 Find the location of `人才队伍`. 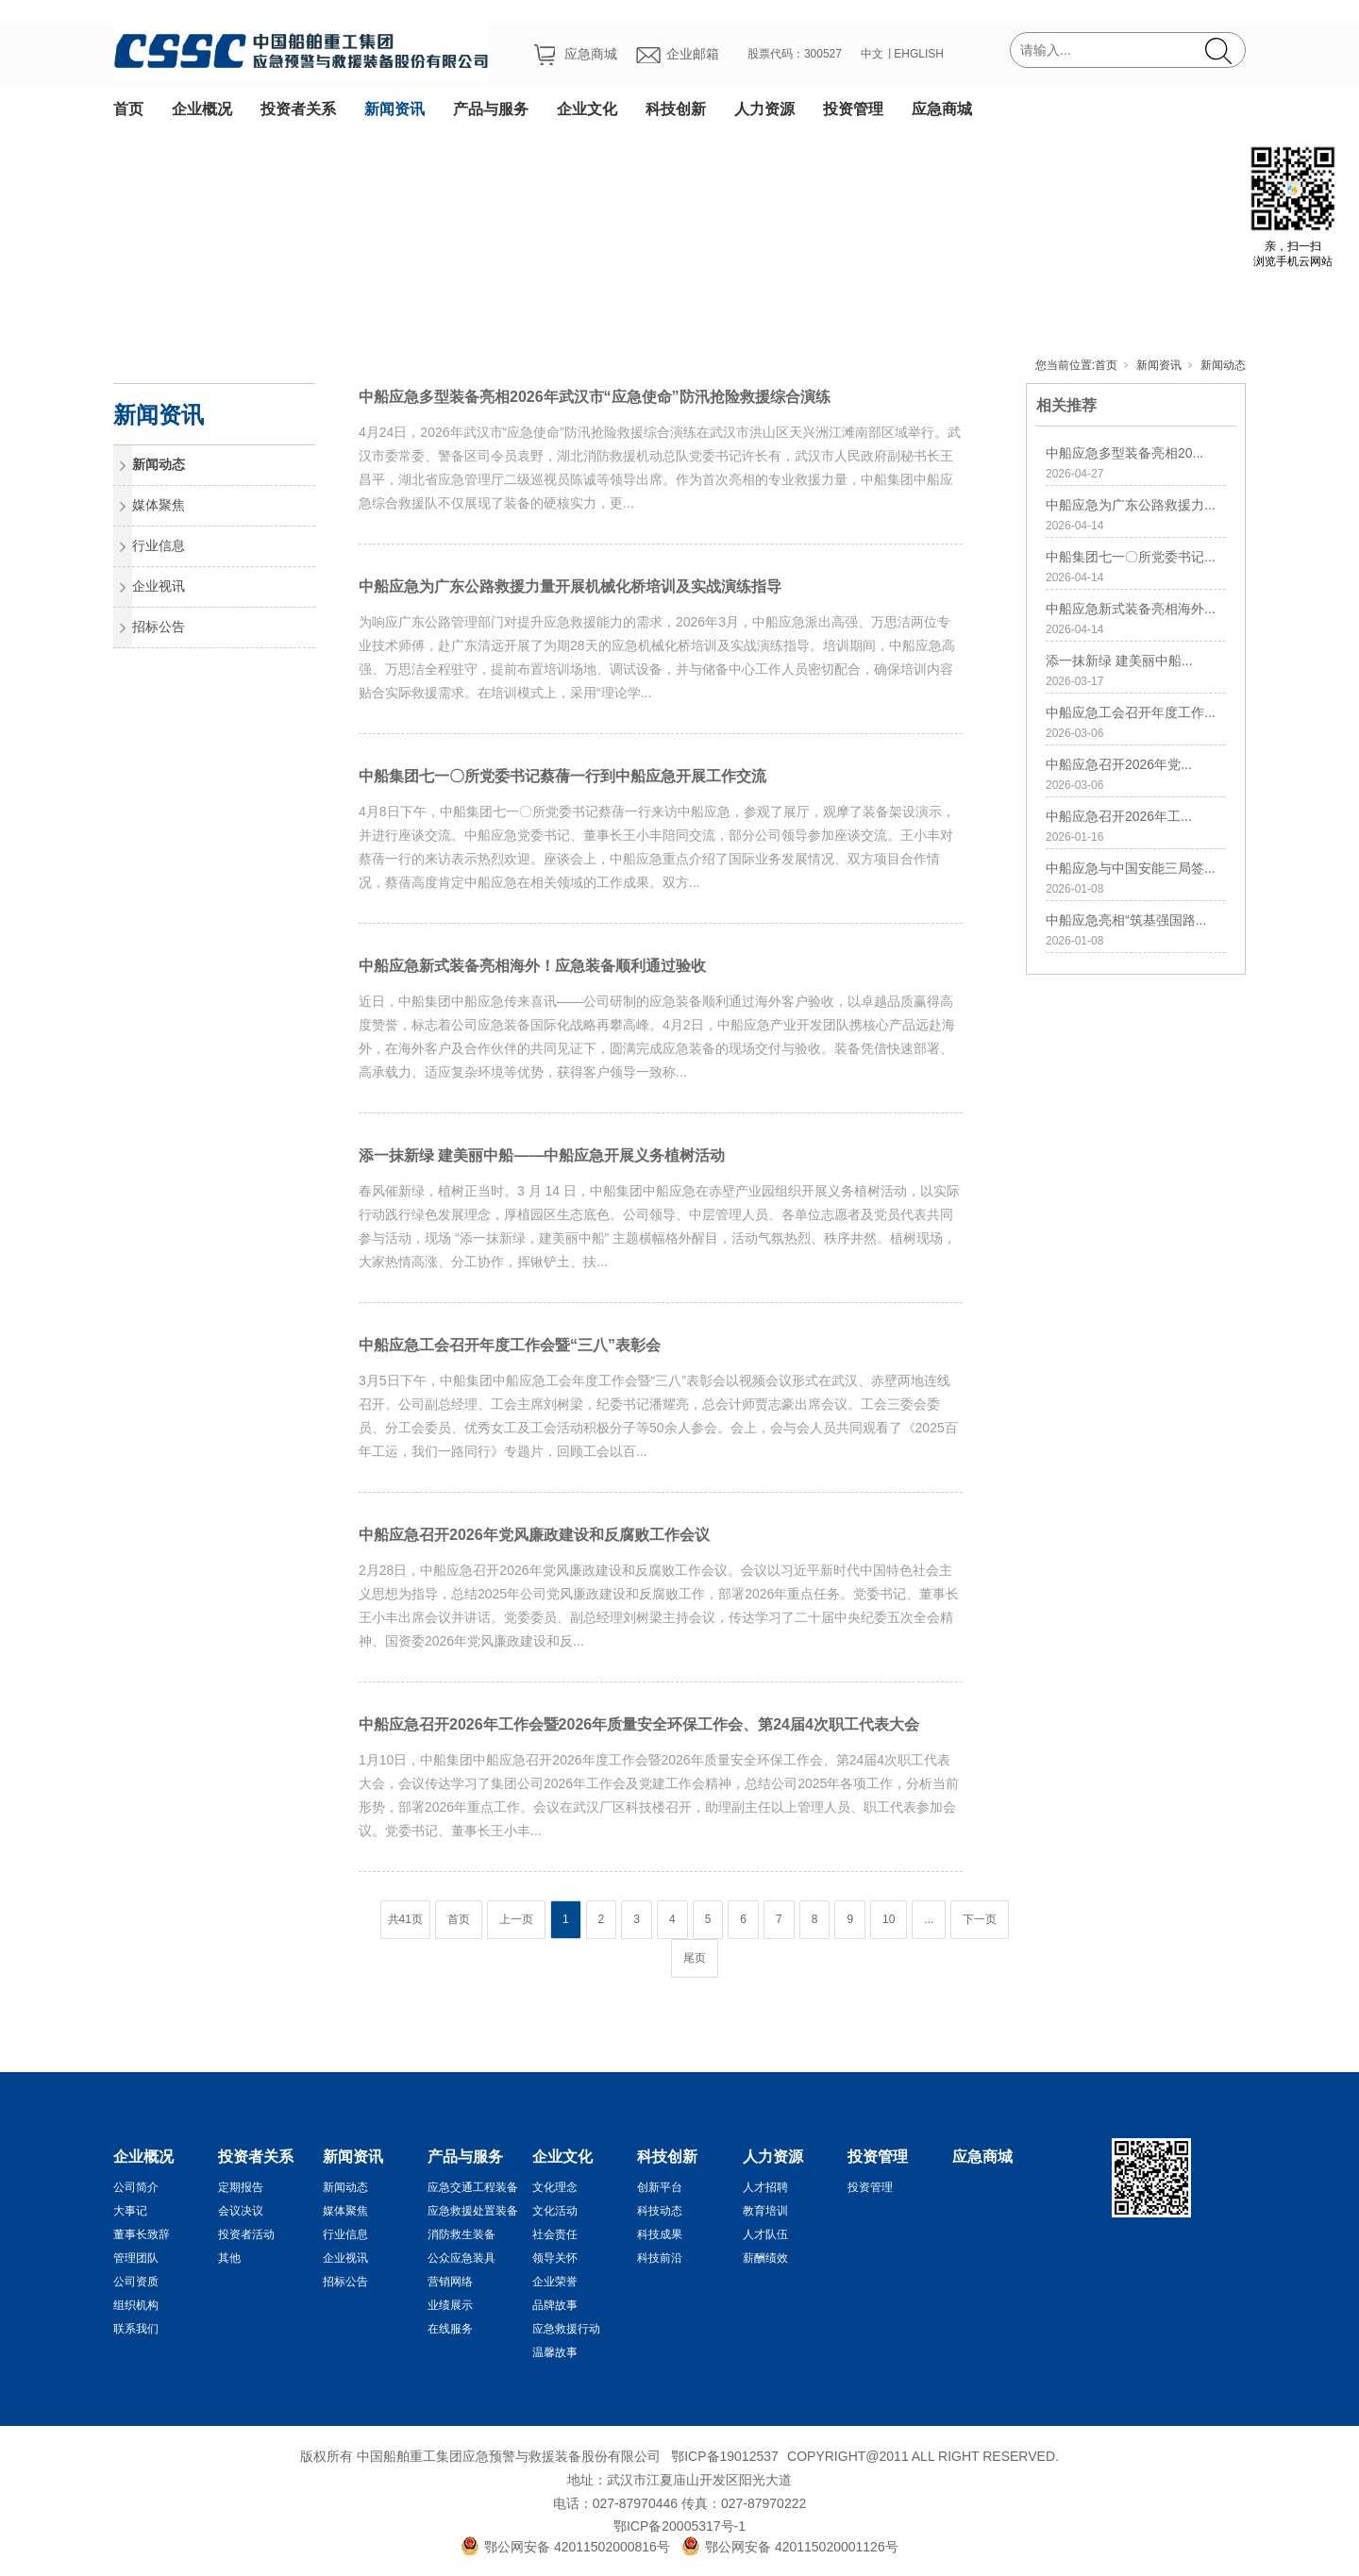

人才队伍 is located at coordinates (765, 2234).